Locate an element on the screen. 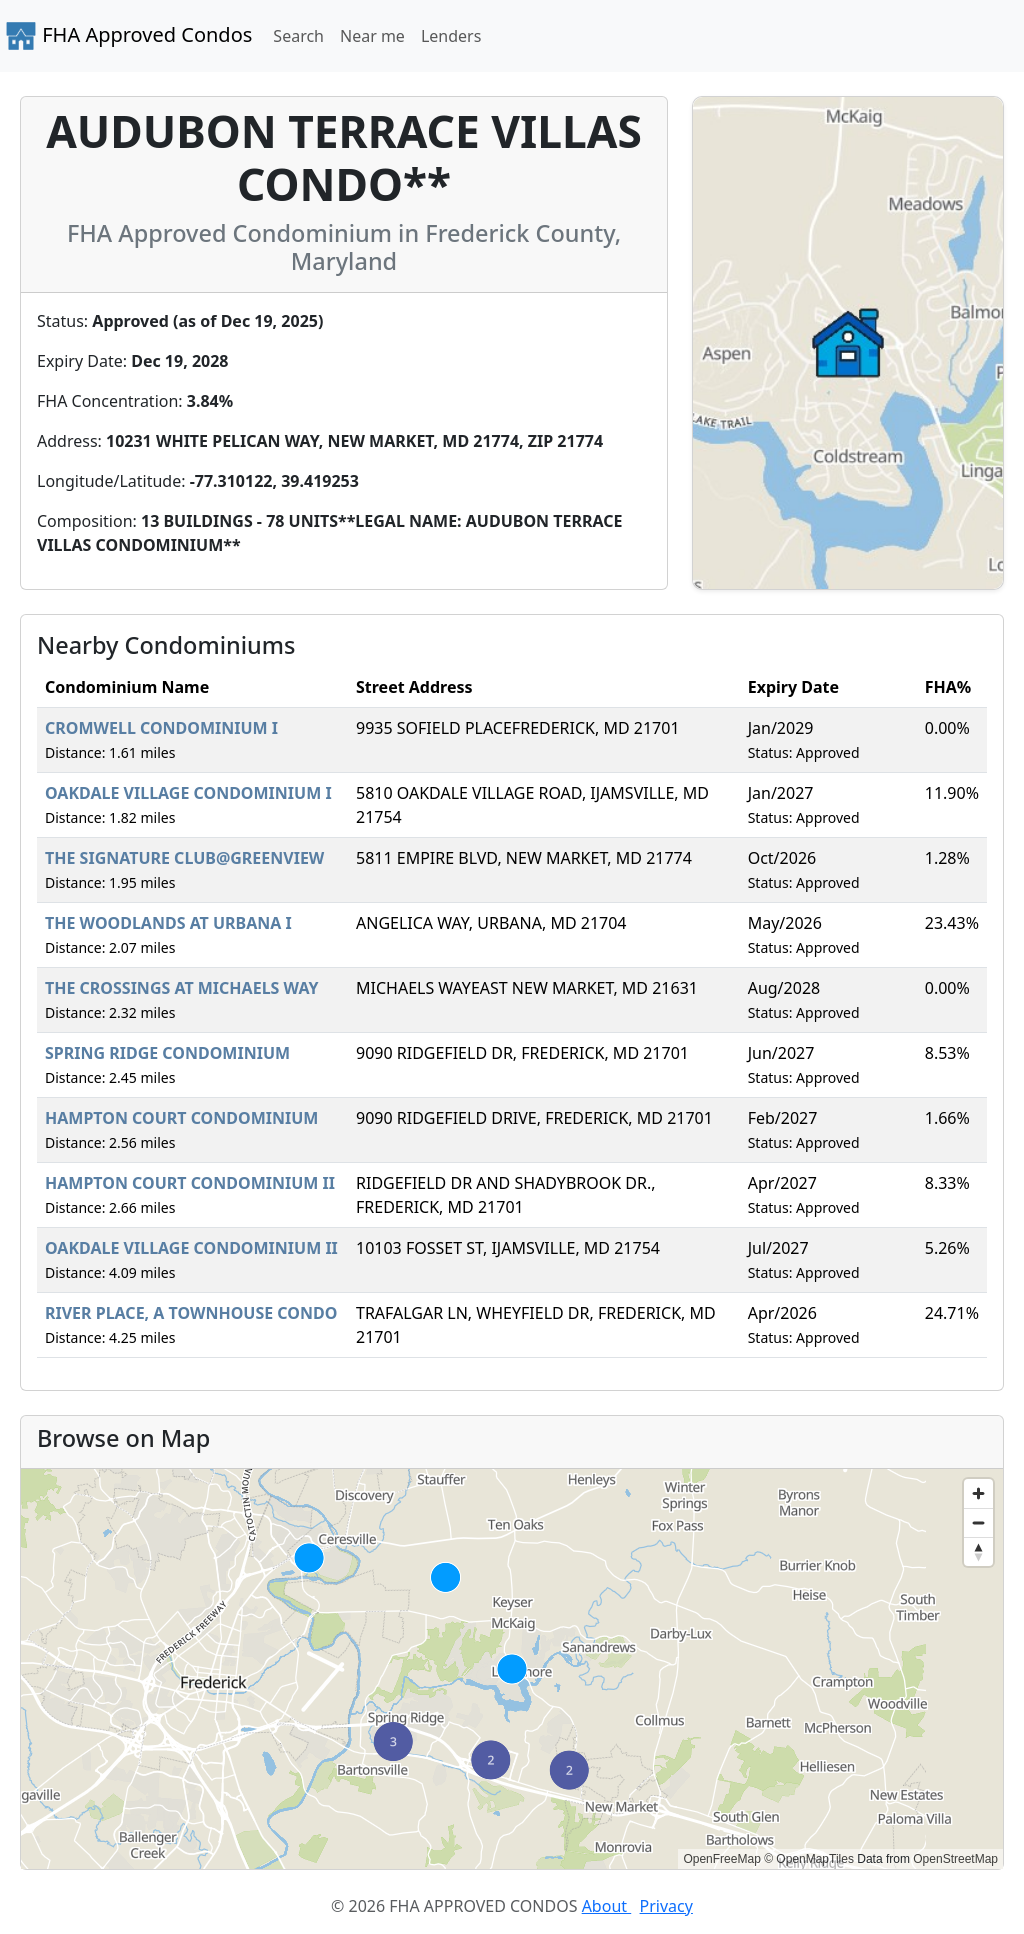 The height and width of the screenshot is (1934, 1024). About is located at coordinates (607, 1906).